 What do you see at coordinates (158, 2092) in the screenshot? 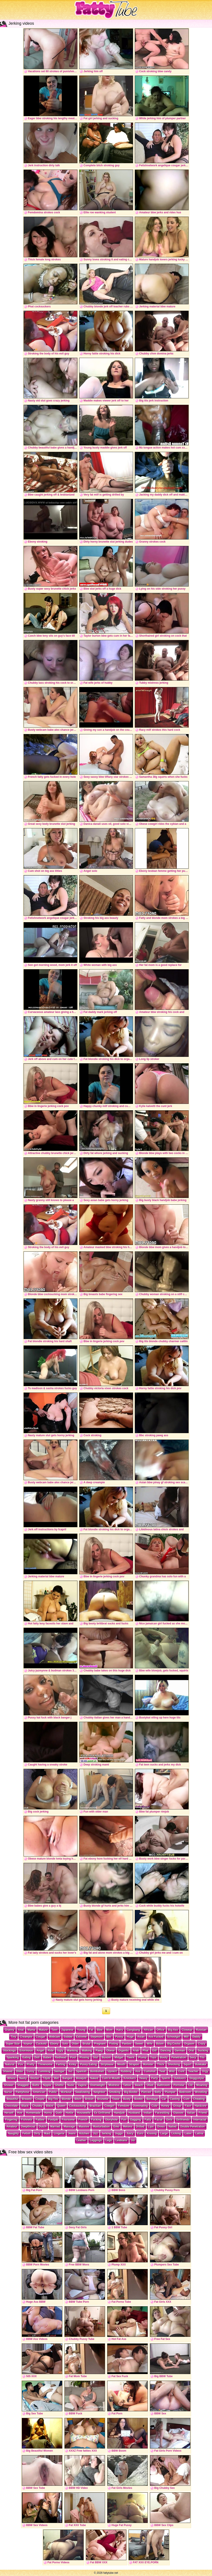
I see `Belly` at bounding box center [158, 2092].